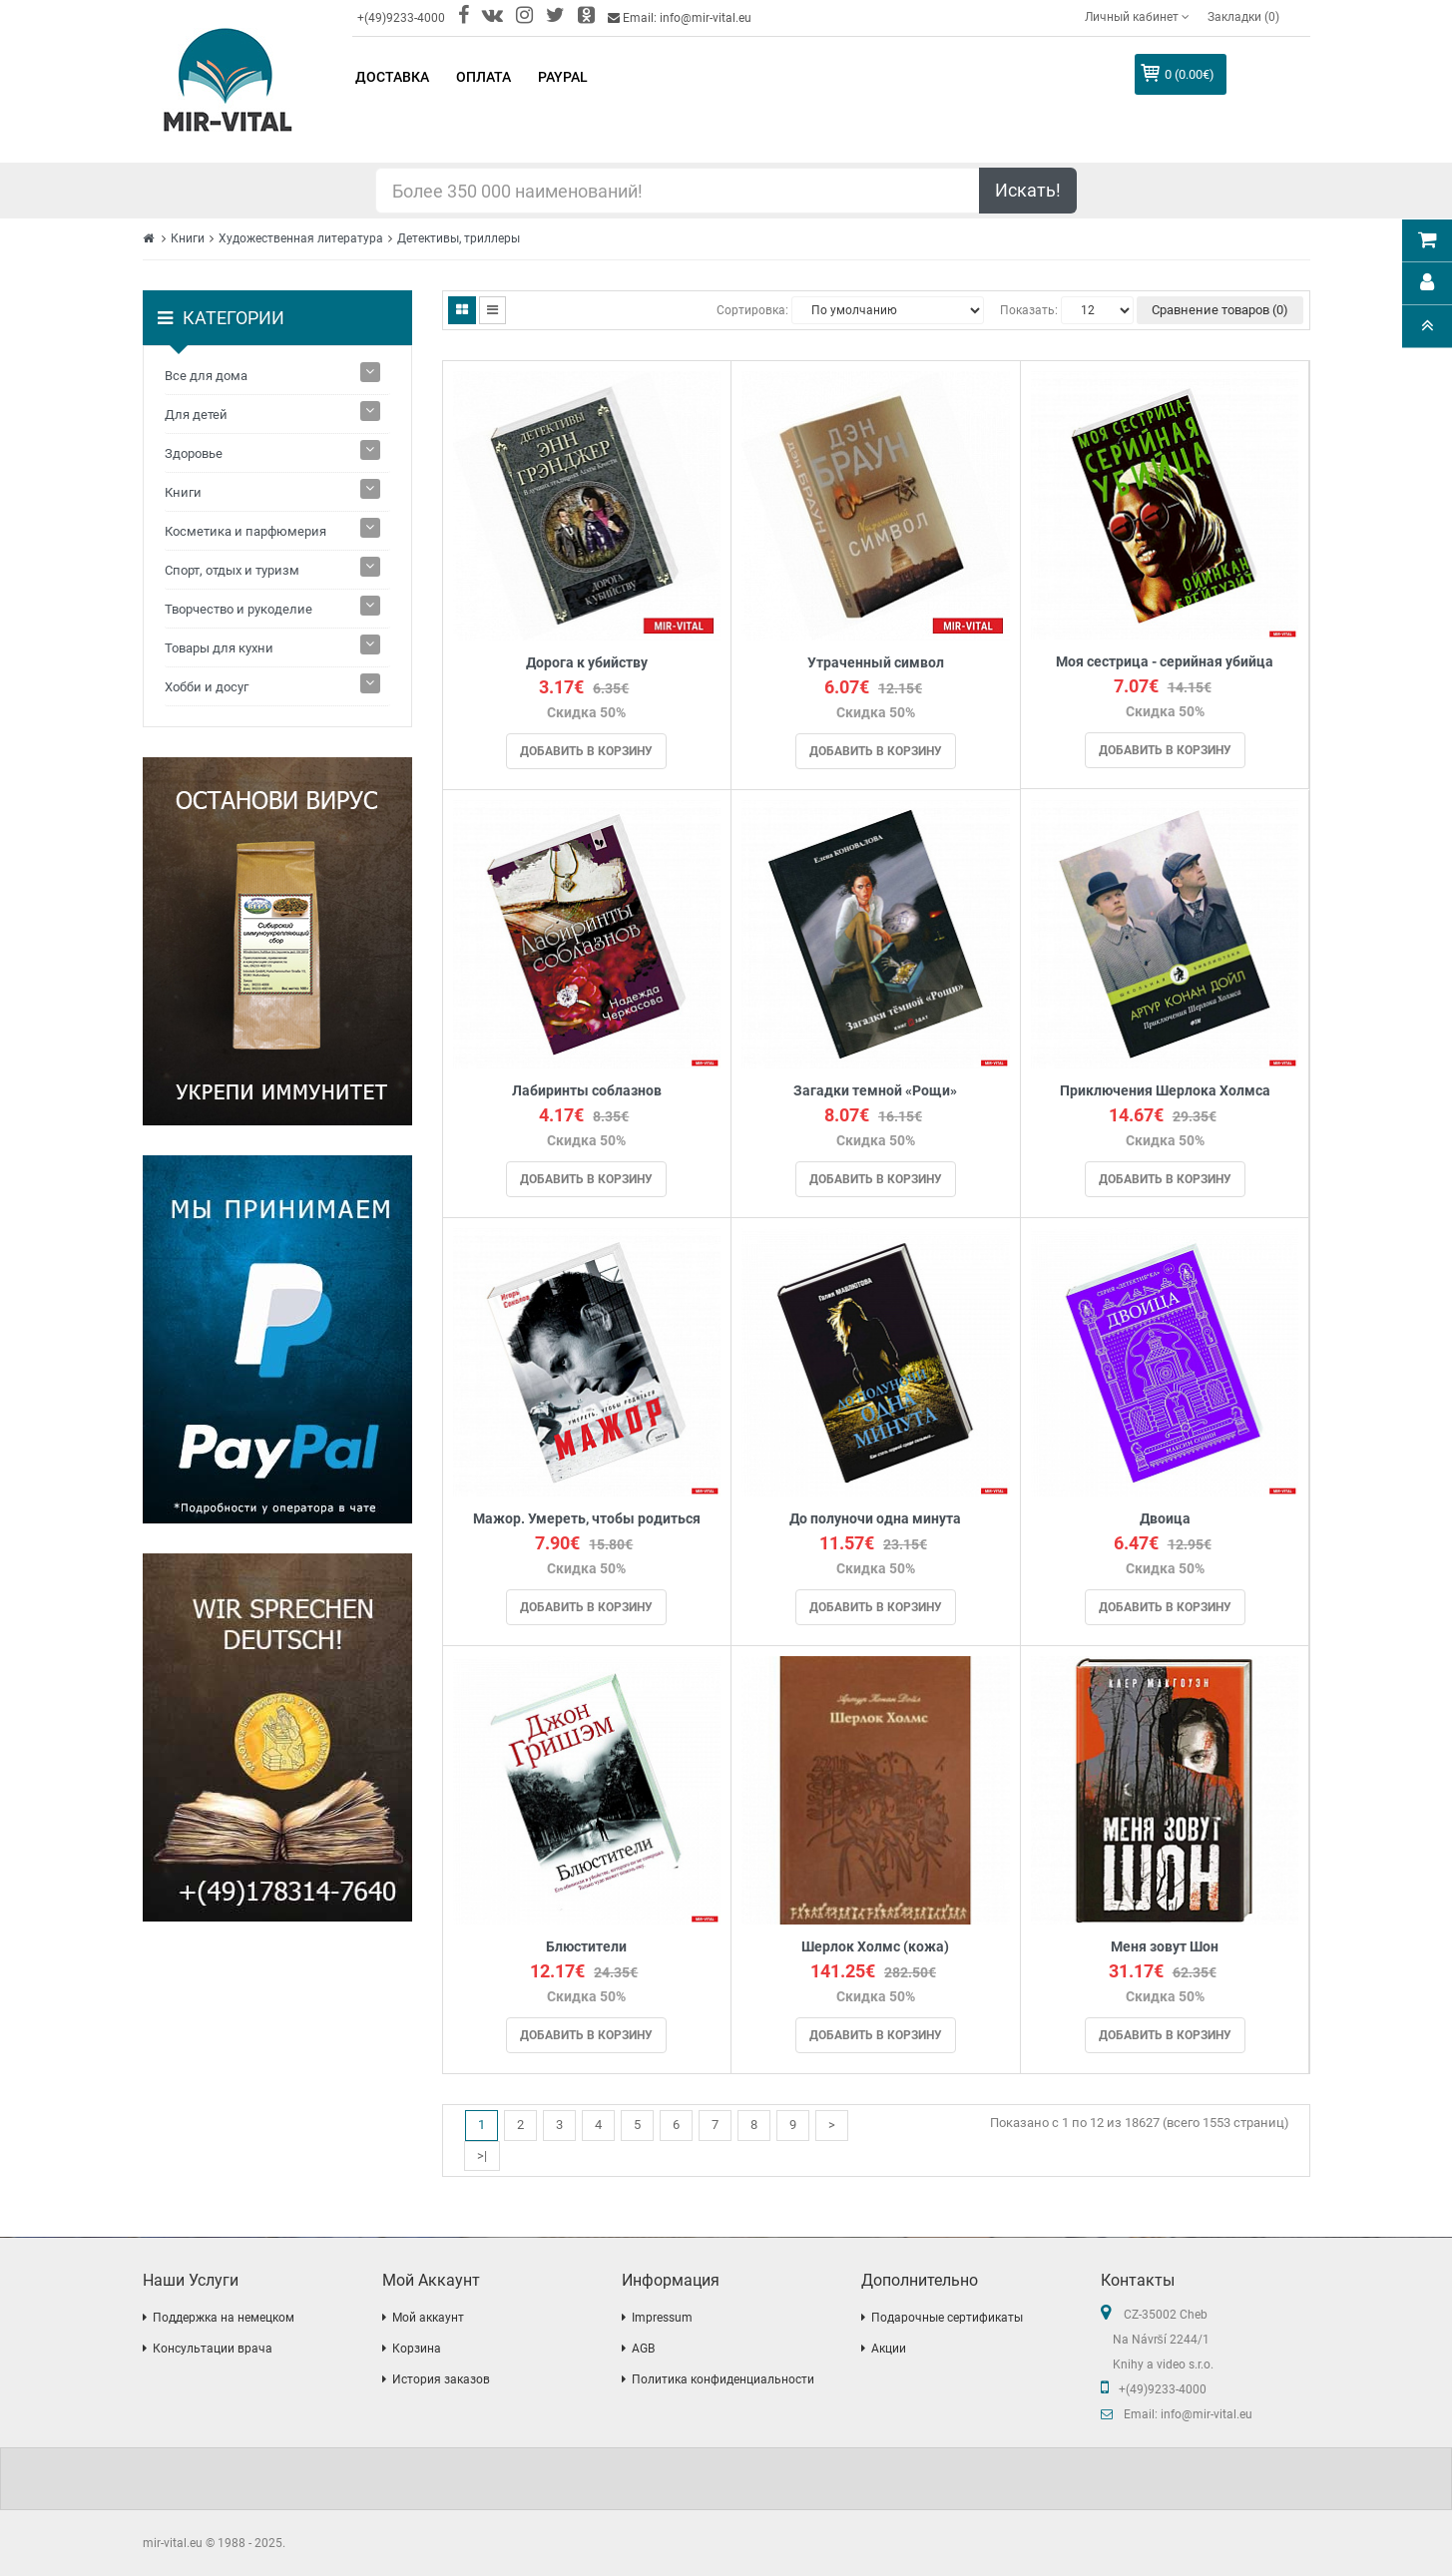  I want to click on Искать!, so click(1028, 190).